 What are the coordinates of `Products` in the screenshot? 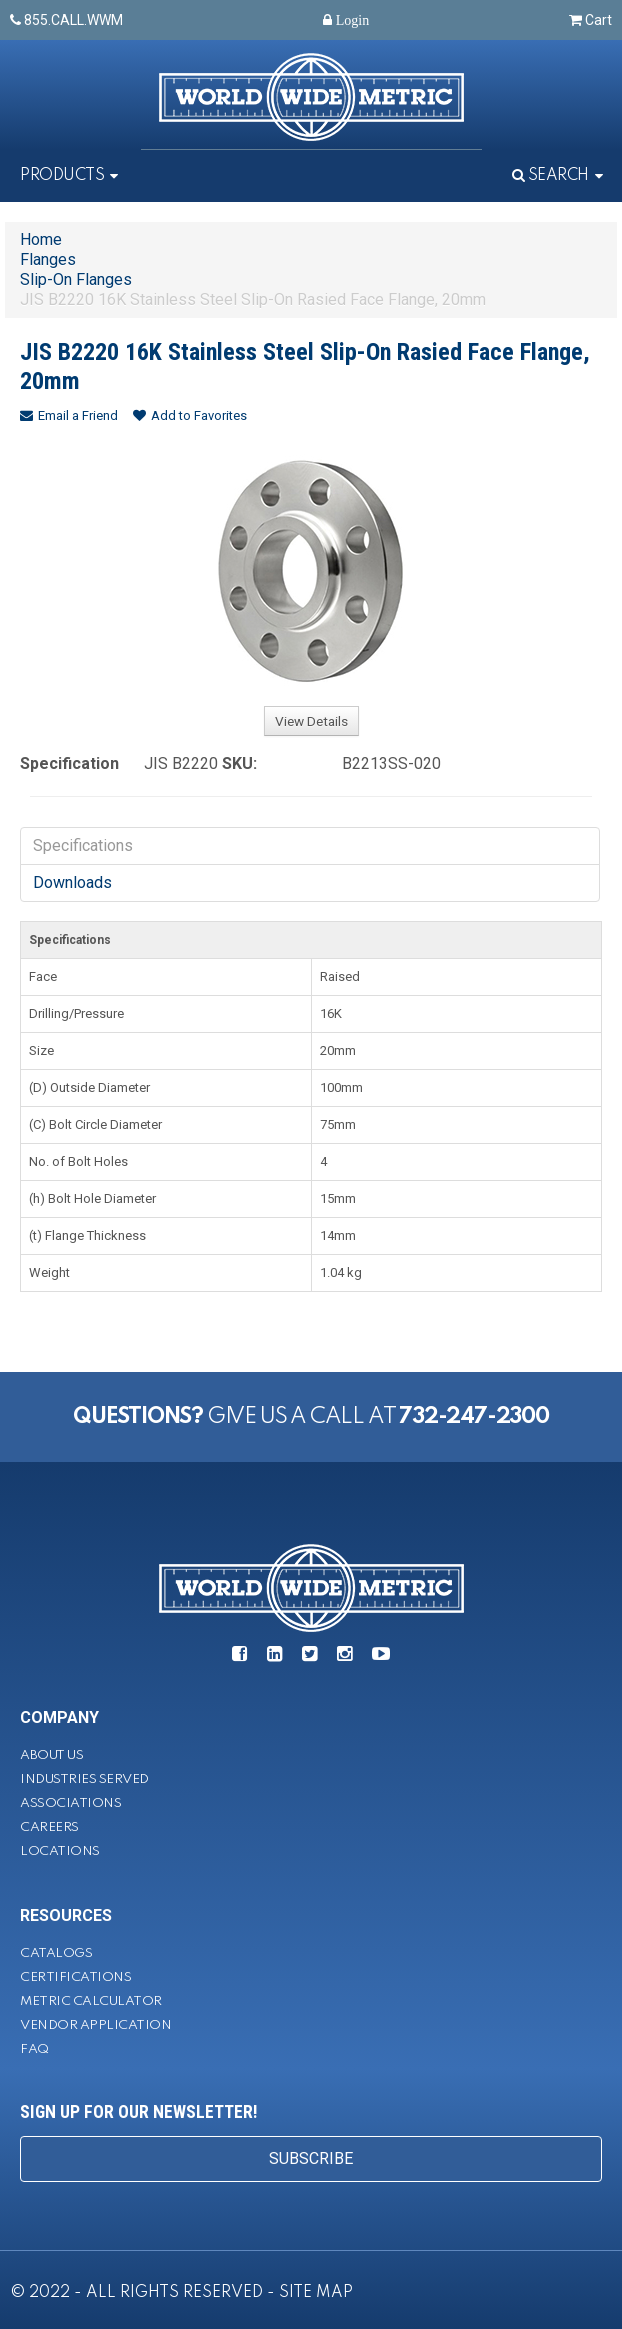 It's located at (62, 176).